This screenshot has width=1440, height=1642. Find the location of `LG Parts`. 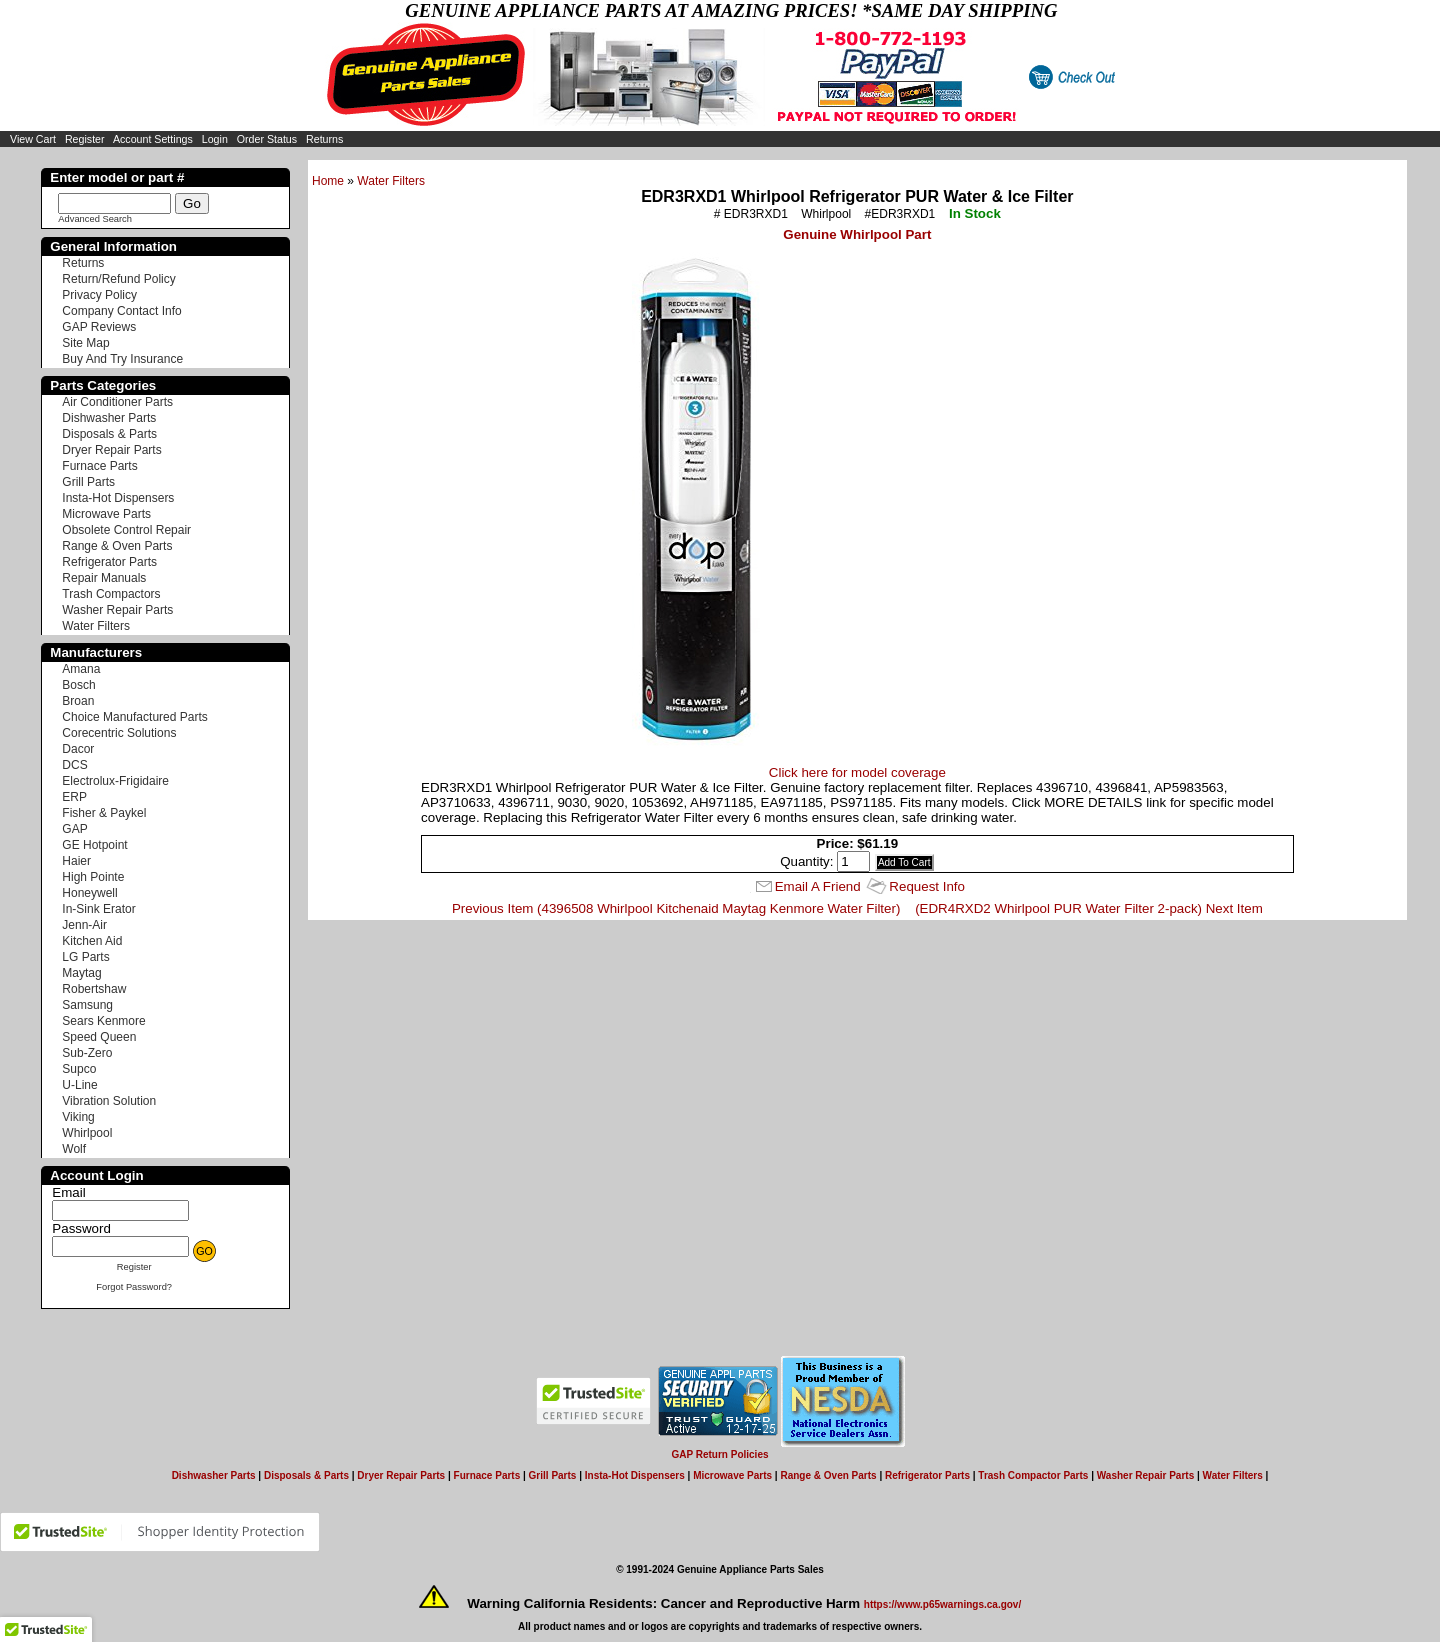

LG Parts is located at coordinates (85, 957).